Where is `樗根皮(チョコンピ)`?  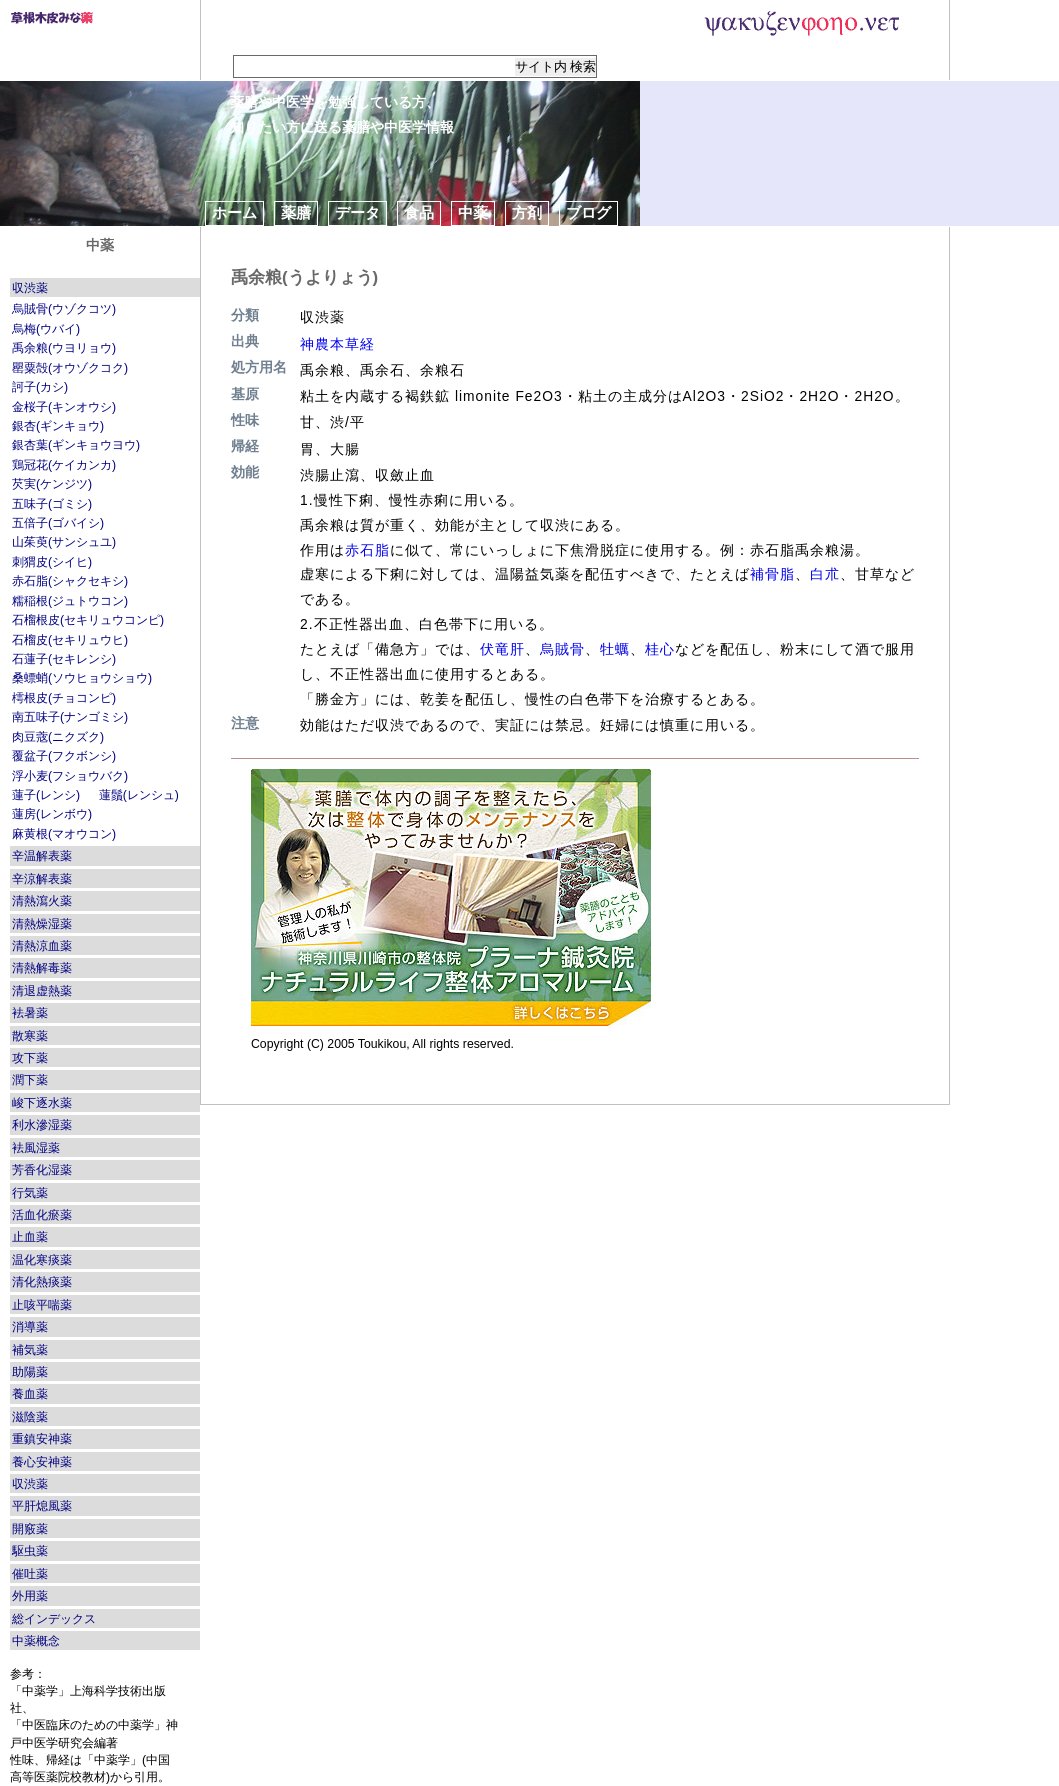
樗根皮(チョコンピ) is located at coordinates (64, 698).